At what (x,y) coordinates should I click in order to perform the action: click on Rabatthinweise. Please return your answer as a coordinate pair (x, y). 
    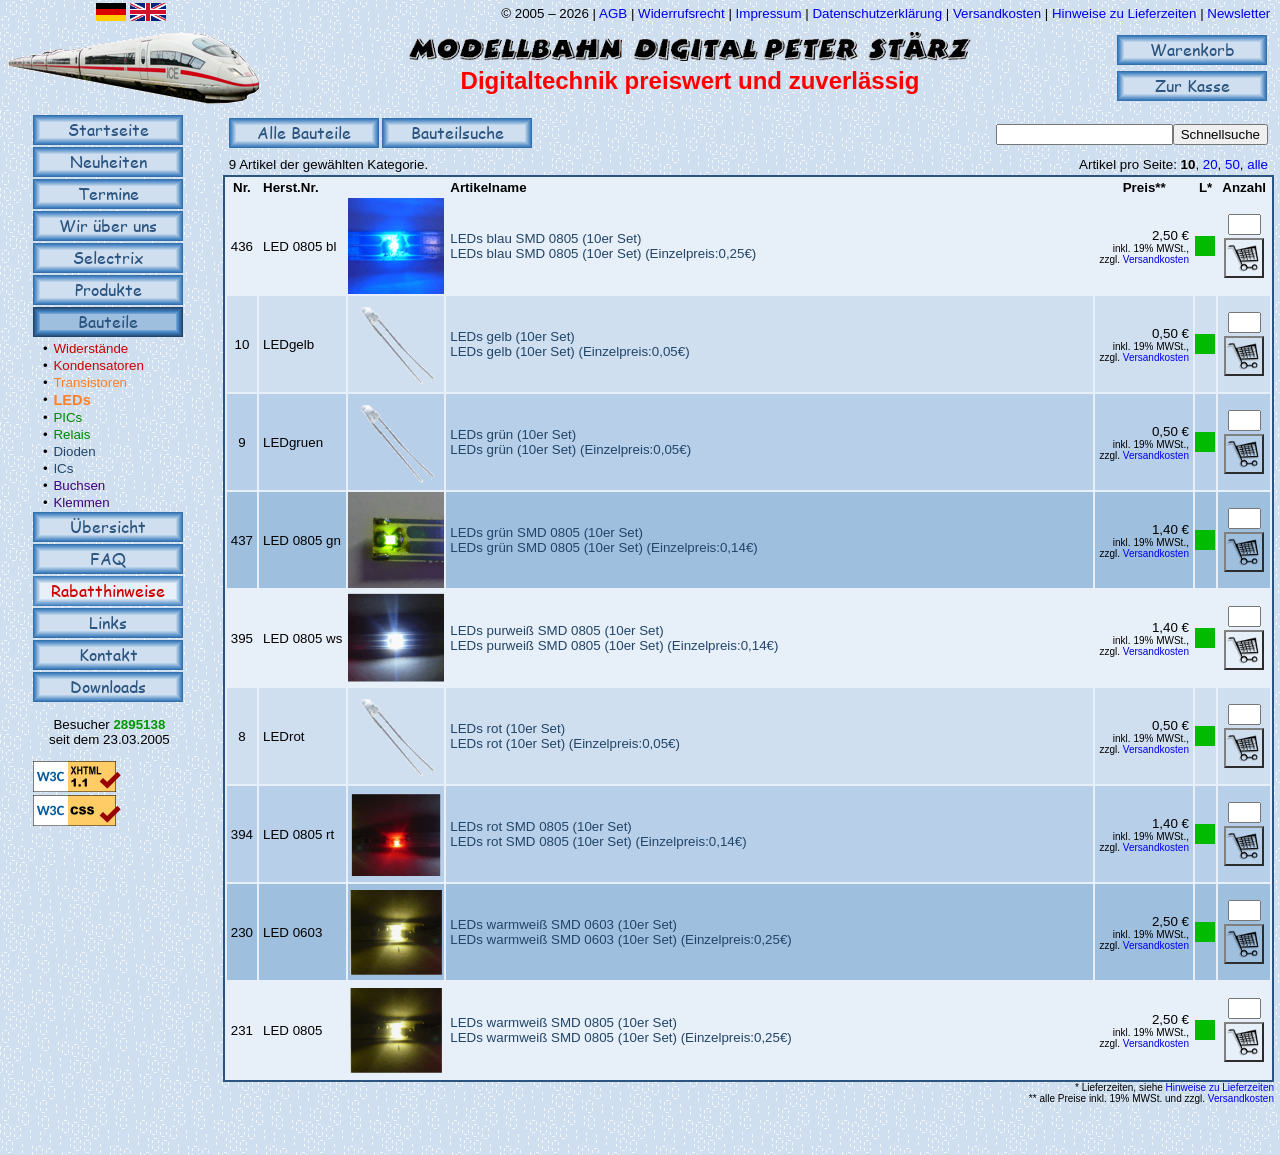
    Looking at the image, I should click on (108, 590).